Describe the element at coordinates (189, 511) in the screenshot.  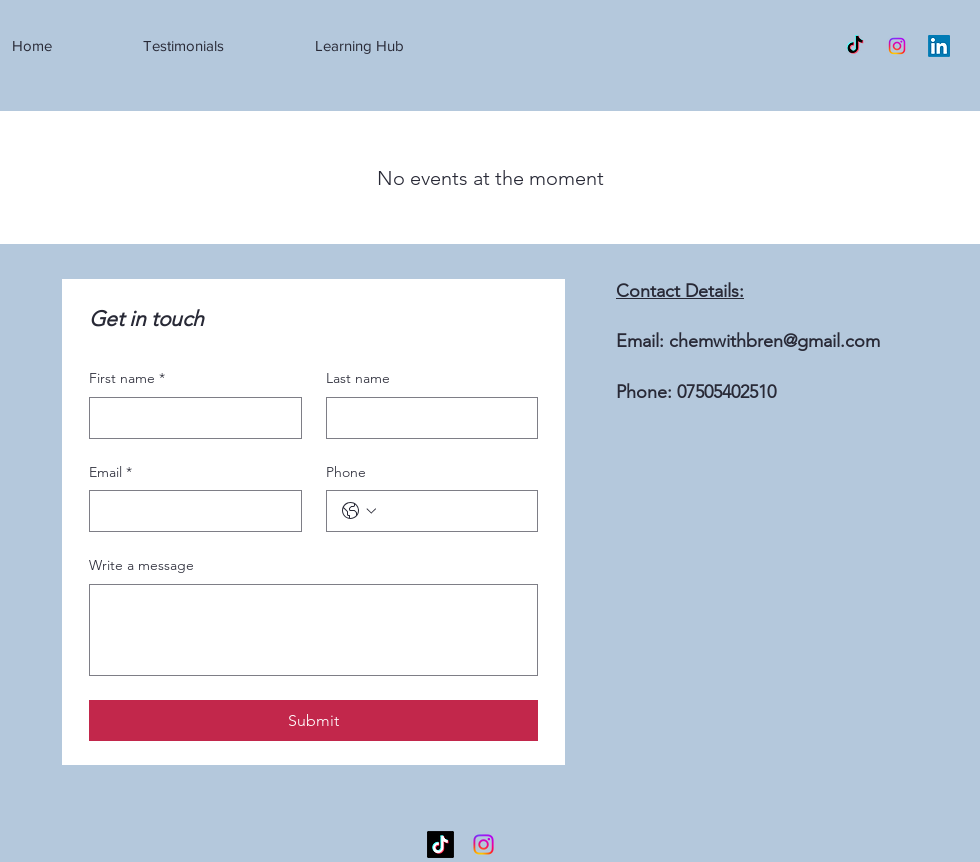
I see `[Email]` at that location.